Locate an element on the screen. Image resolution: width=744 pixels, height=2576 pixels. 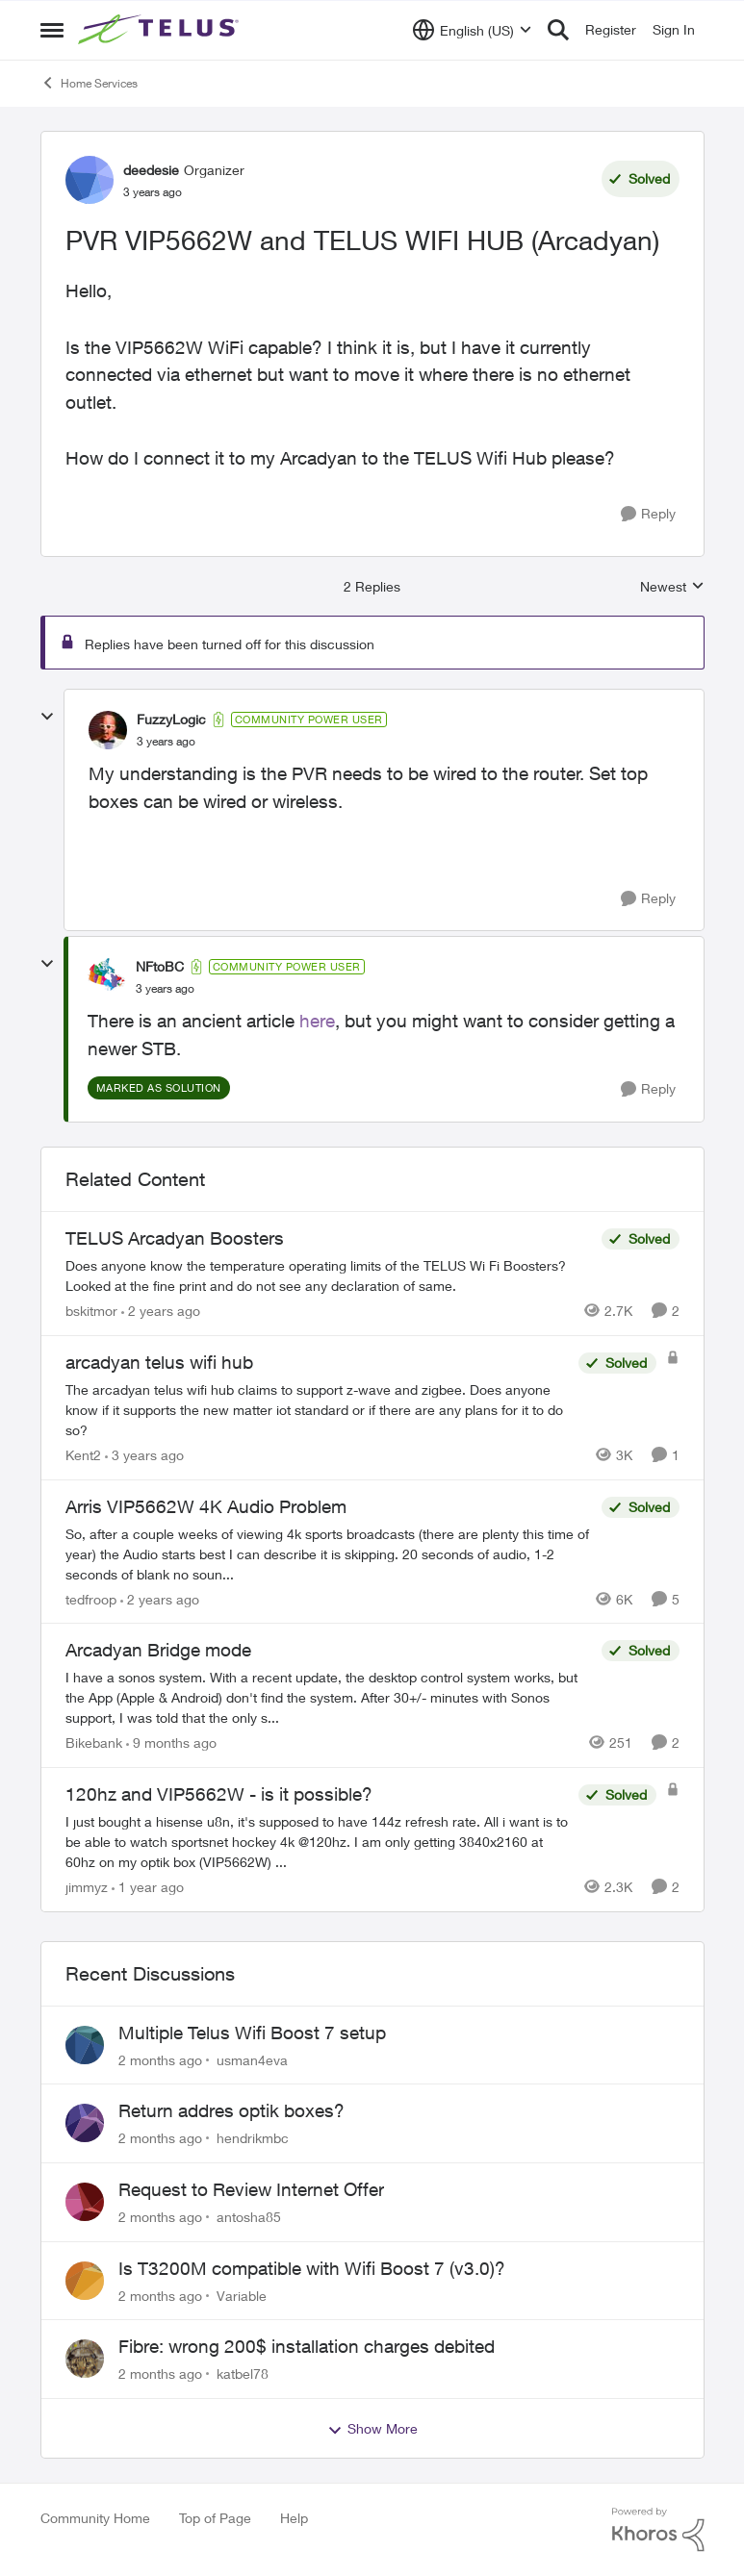
Variable [View Profile: Variable,] is located at coordinates (242, 2294).